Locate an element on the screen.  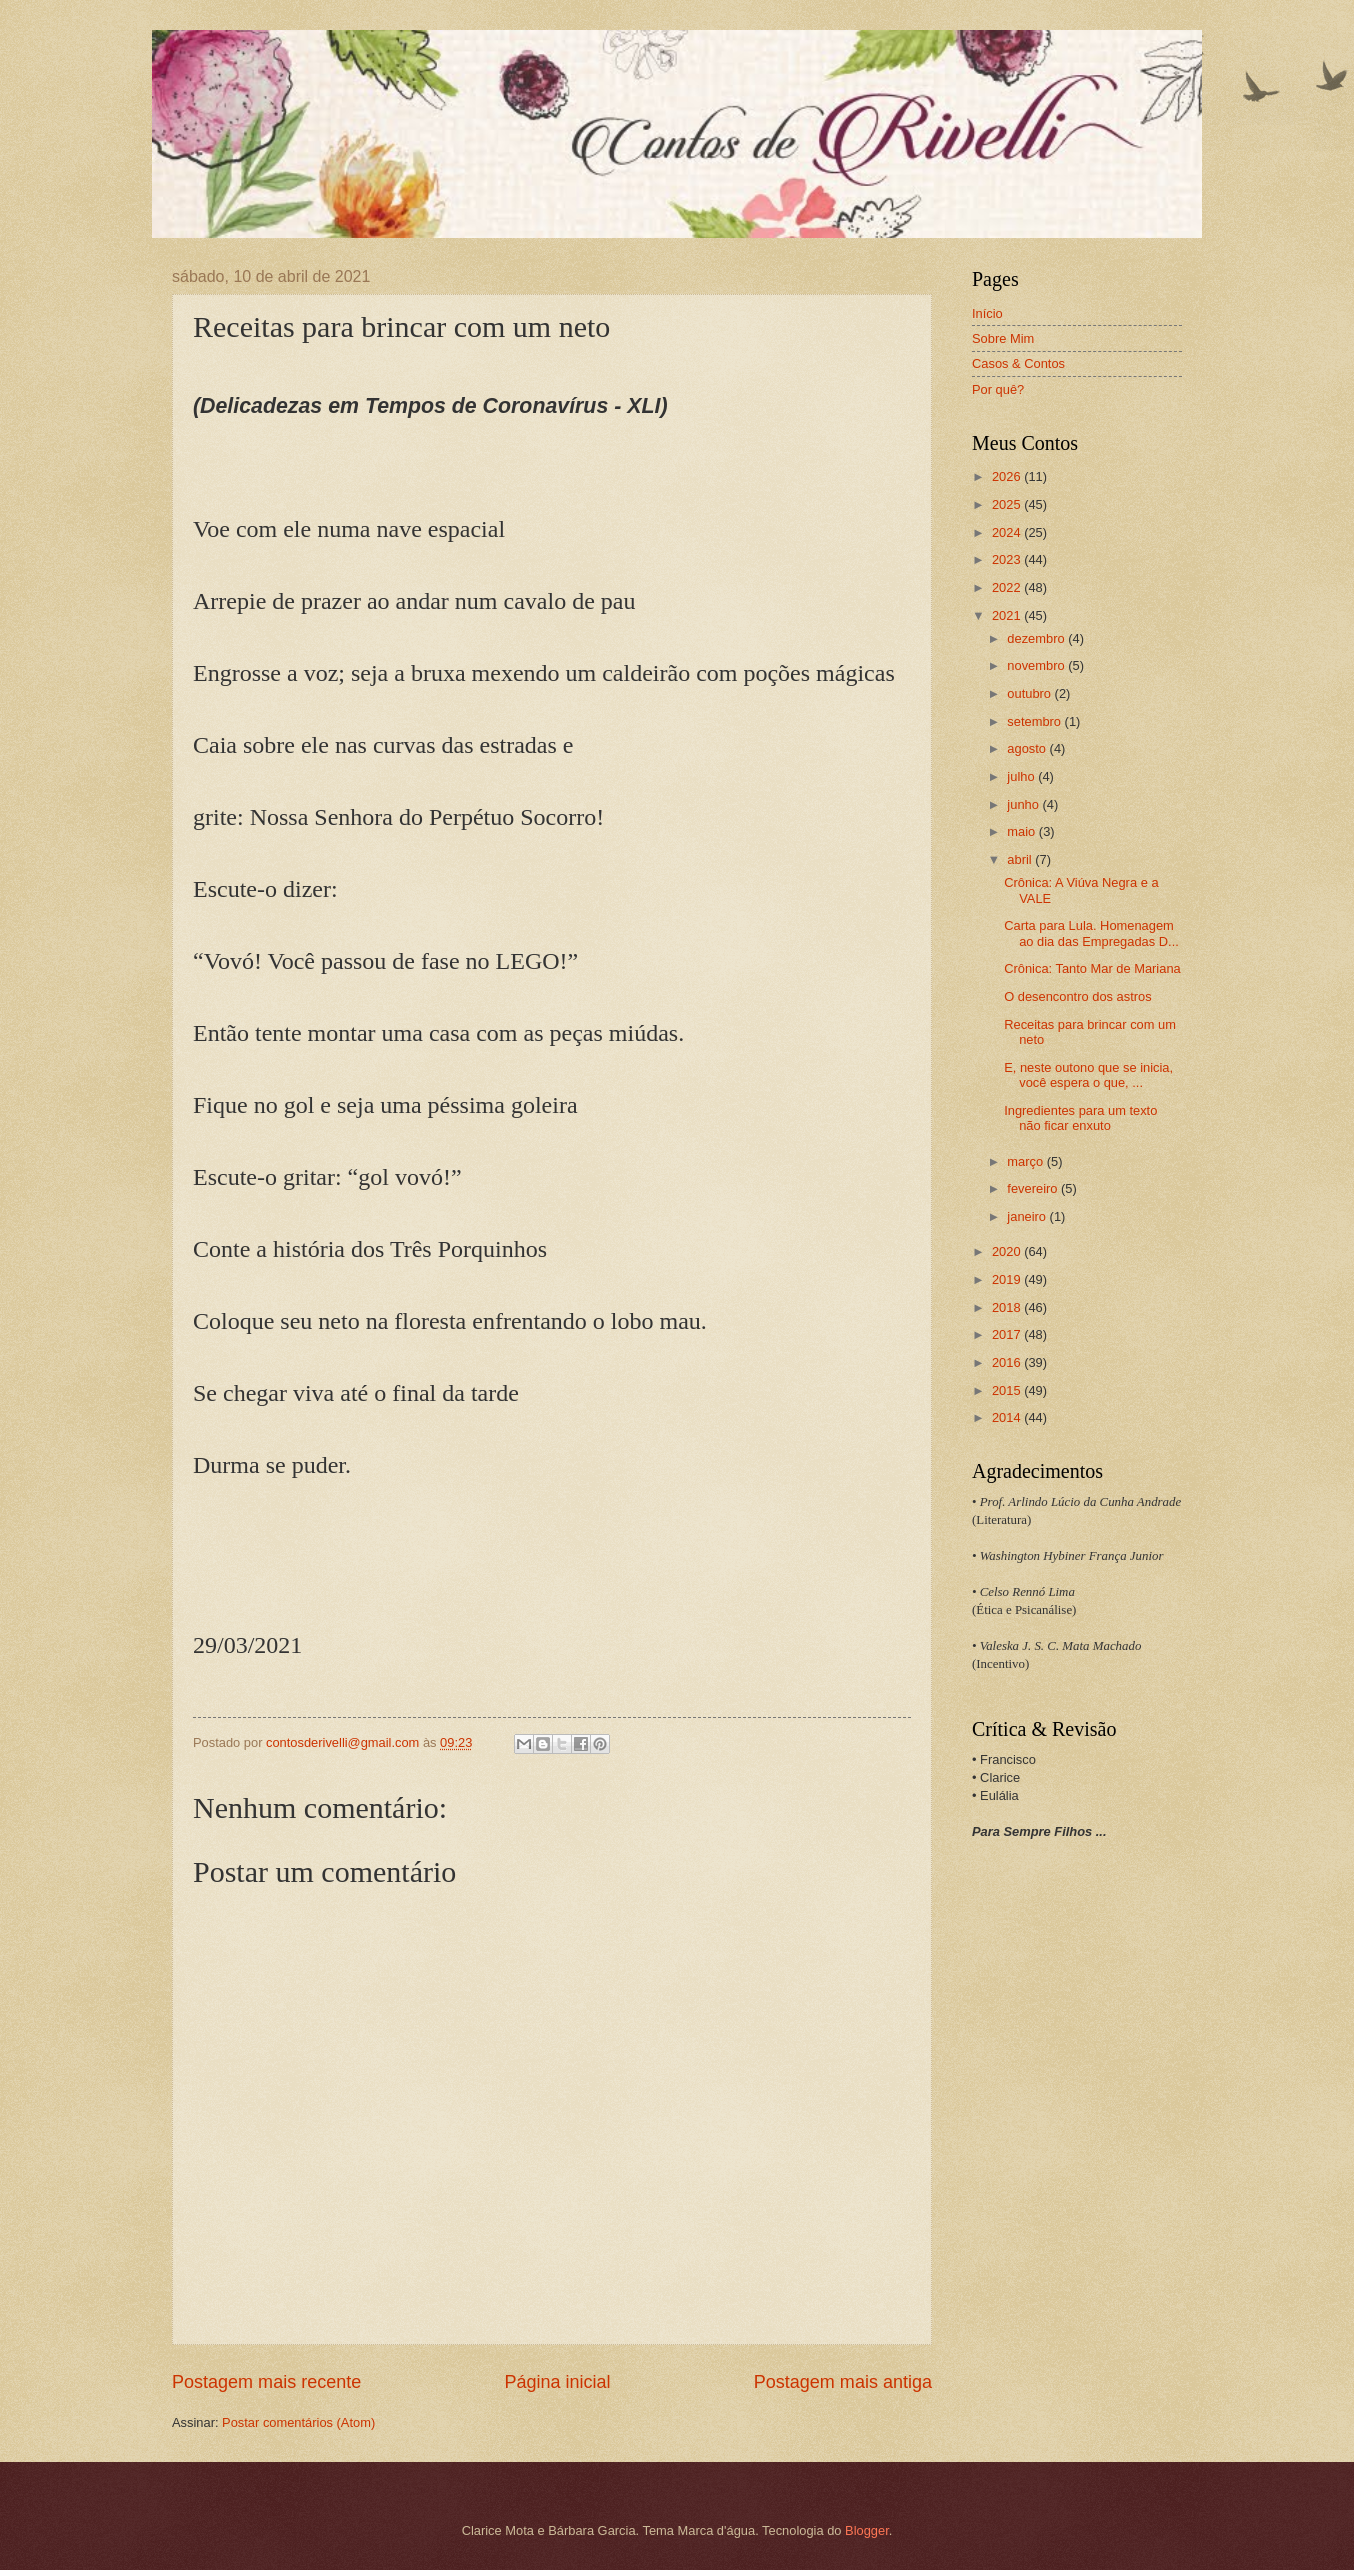
março is located at coordinates (1026, 1161).